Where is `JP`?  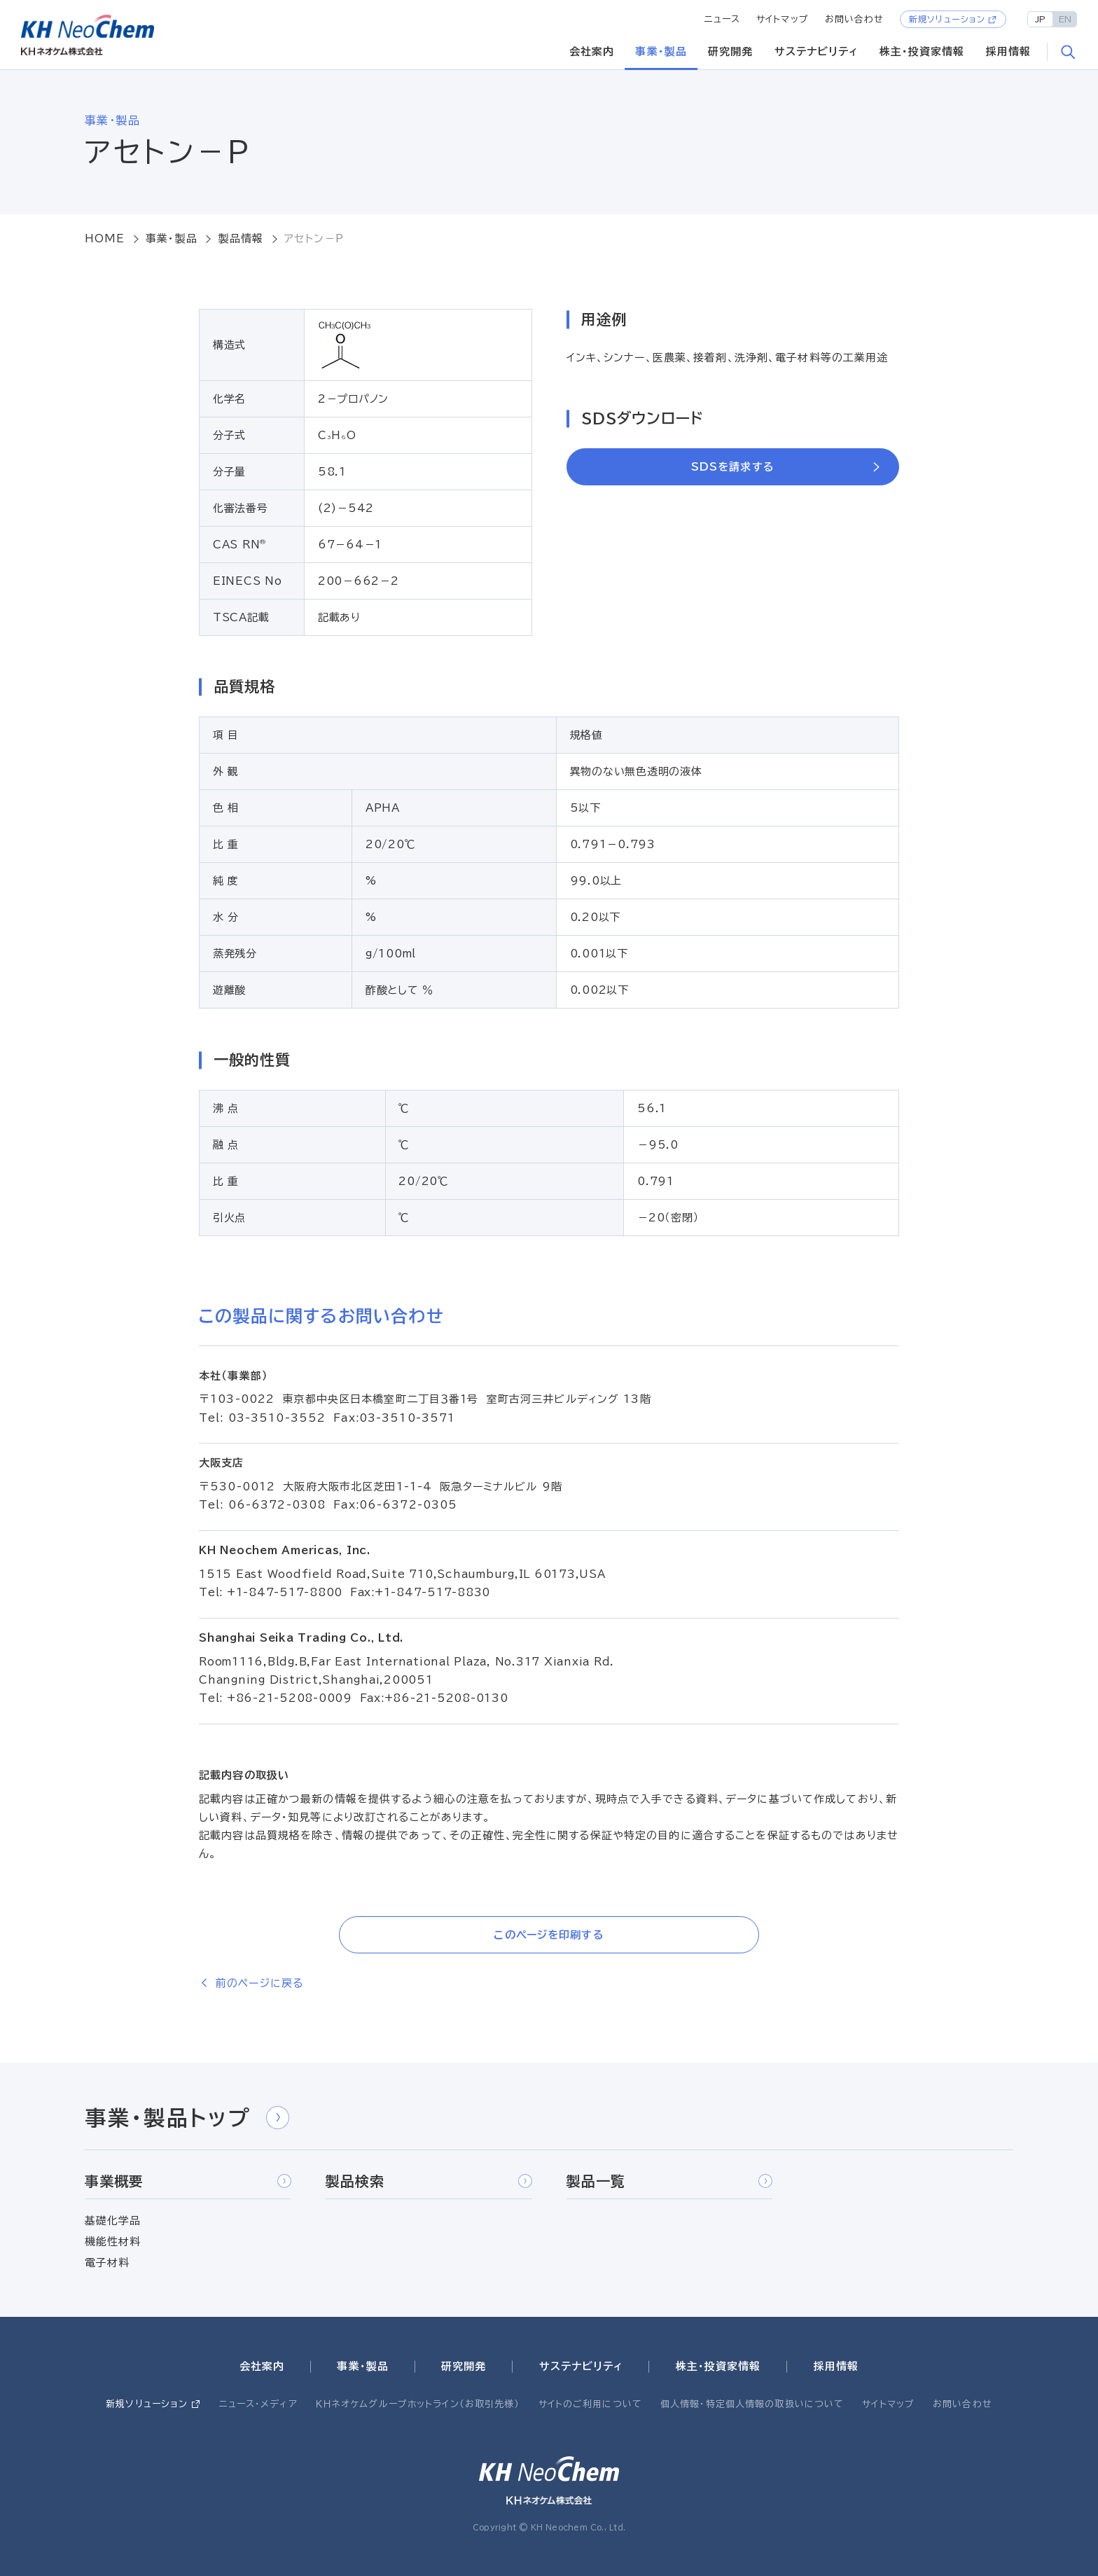
JP is located at coordinates (1040, 19).